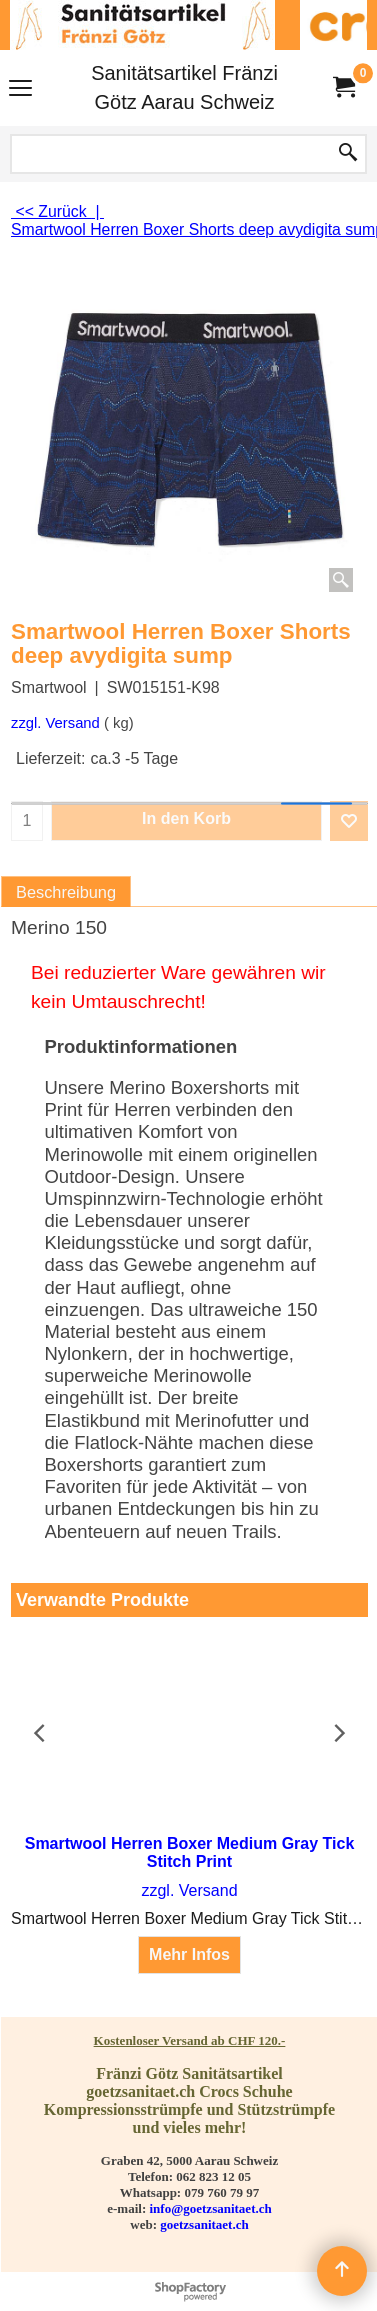 This screenshot has height=2311, width=377. Describe the element at coordinates (204, 2224) in the screenshot. I see `goetzsanitaet.ch` at that location.